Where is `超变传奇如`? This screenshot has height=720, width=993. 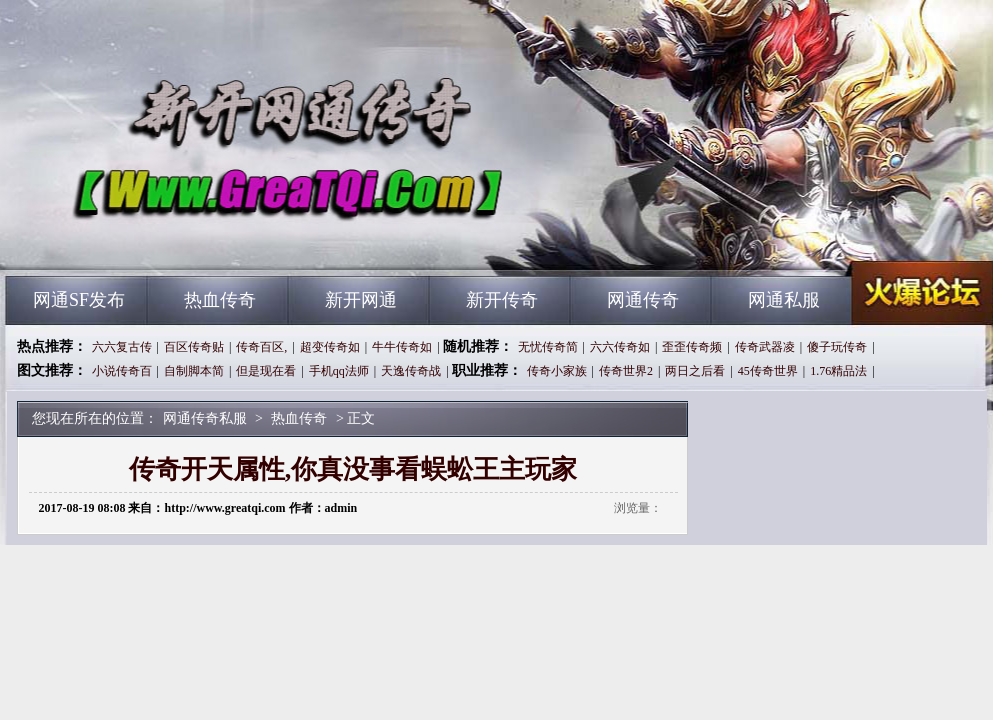 超变传奇如 is located at coordinates (330, 347).